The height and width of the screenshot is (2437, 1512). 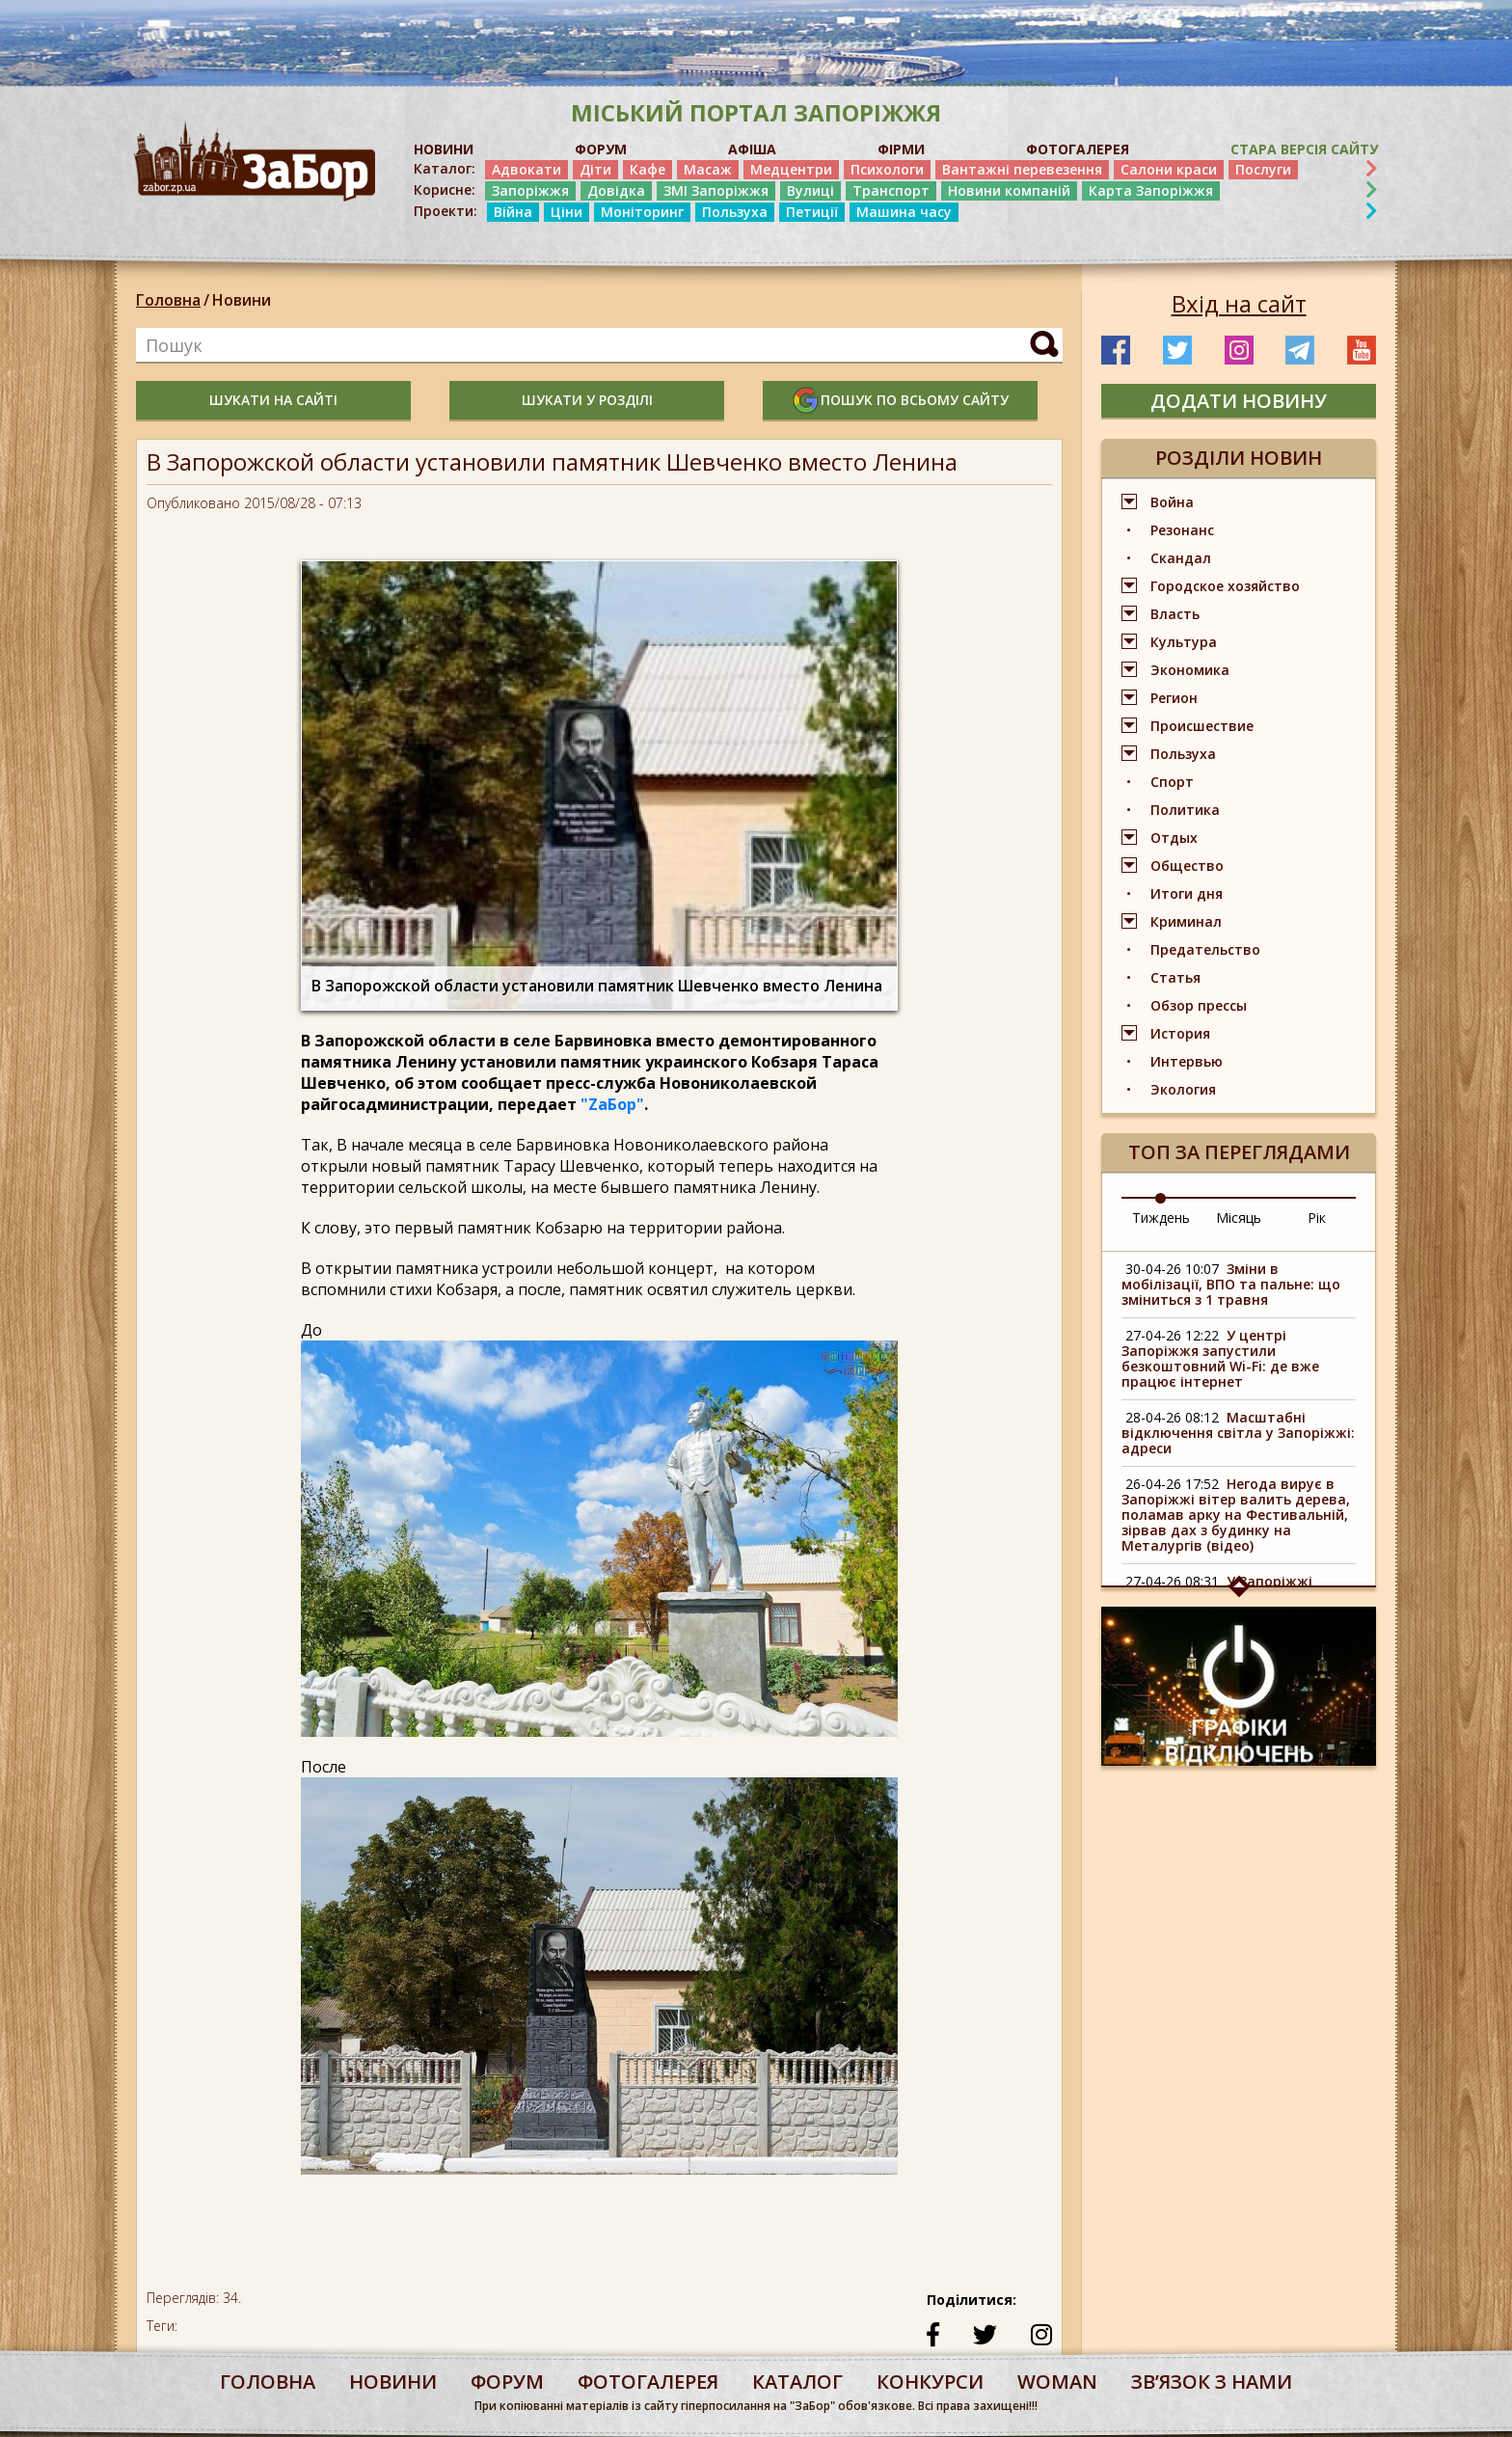 I want to click on Вулиці, so click(x=810, y=190).